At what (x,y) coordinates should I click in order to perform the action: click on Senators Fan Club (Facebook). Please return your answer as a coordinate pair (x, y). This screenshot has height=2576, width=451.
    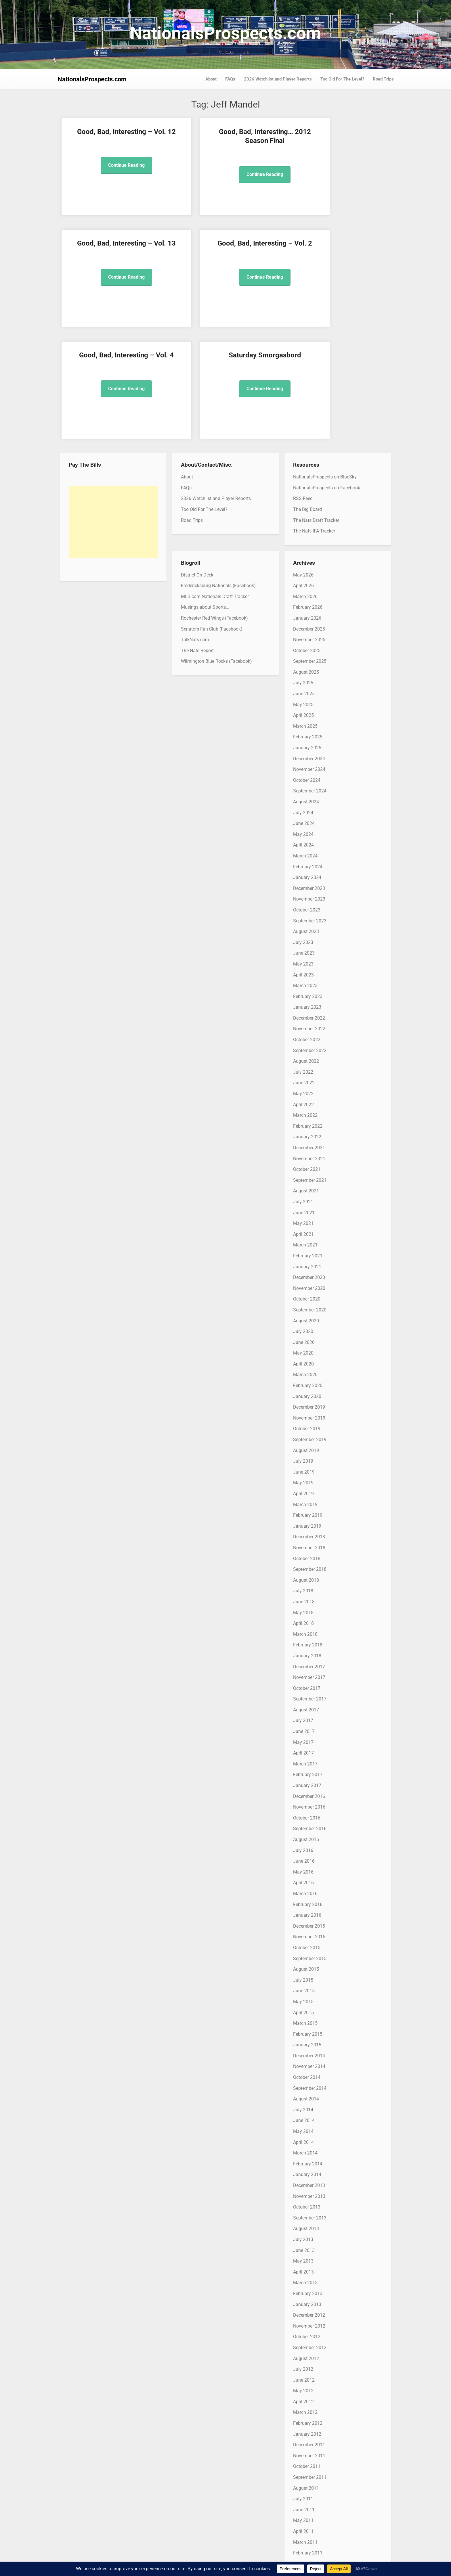
    Looking at the image, I should click on (211, 517).